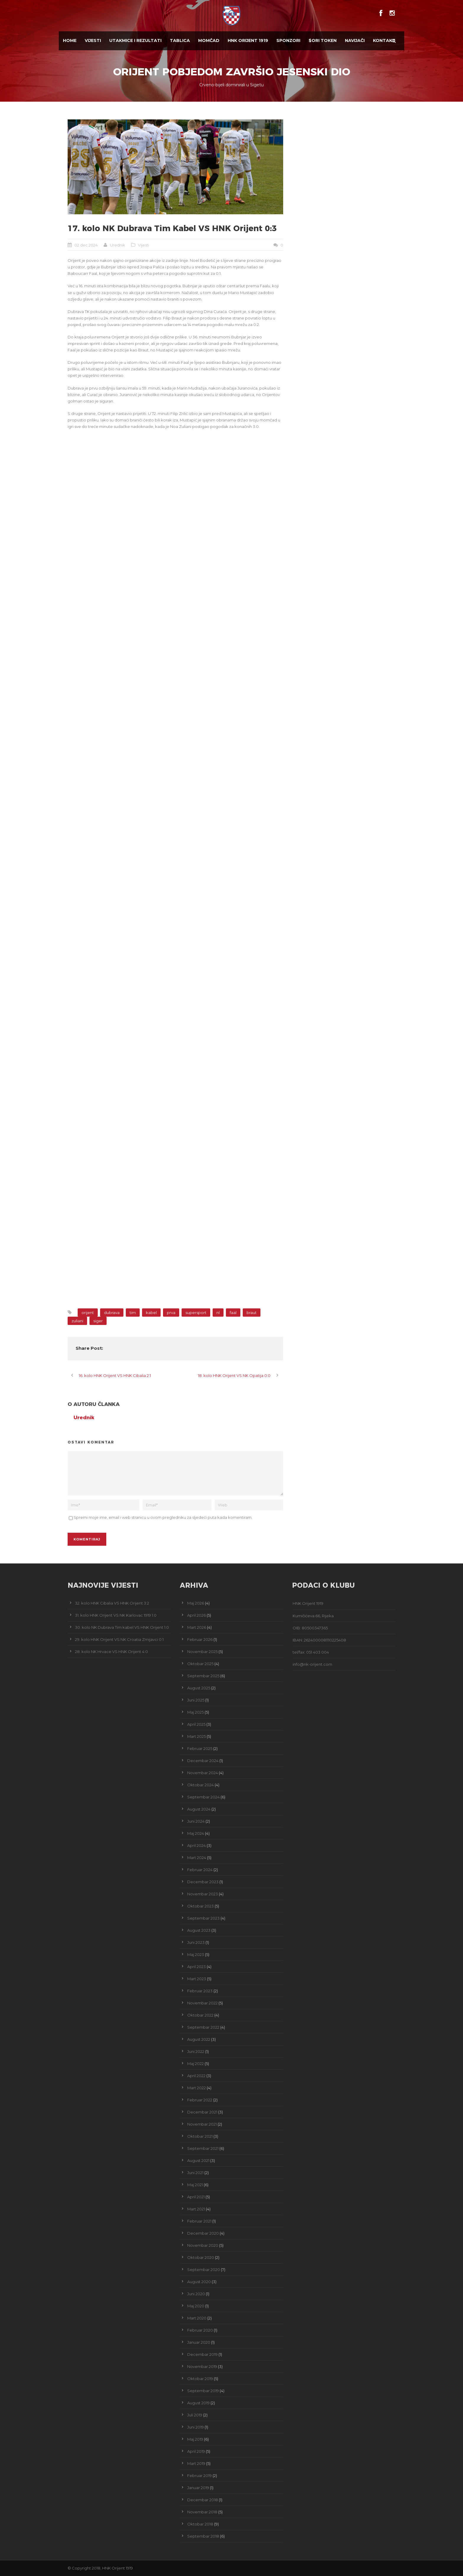  Describe the element at coordinates (203, 1881) in the screenshot. I see `Decembar 2023` at that location.